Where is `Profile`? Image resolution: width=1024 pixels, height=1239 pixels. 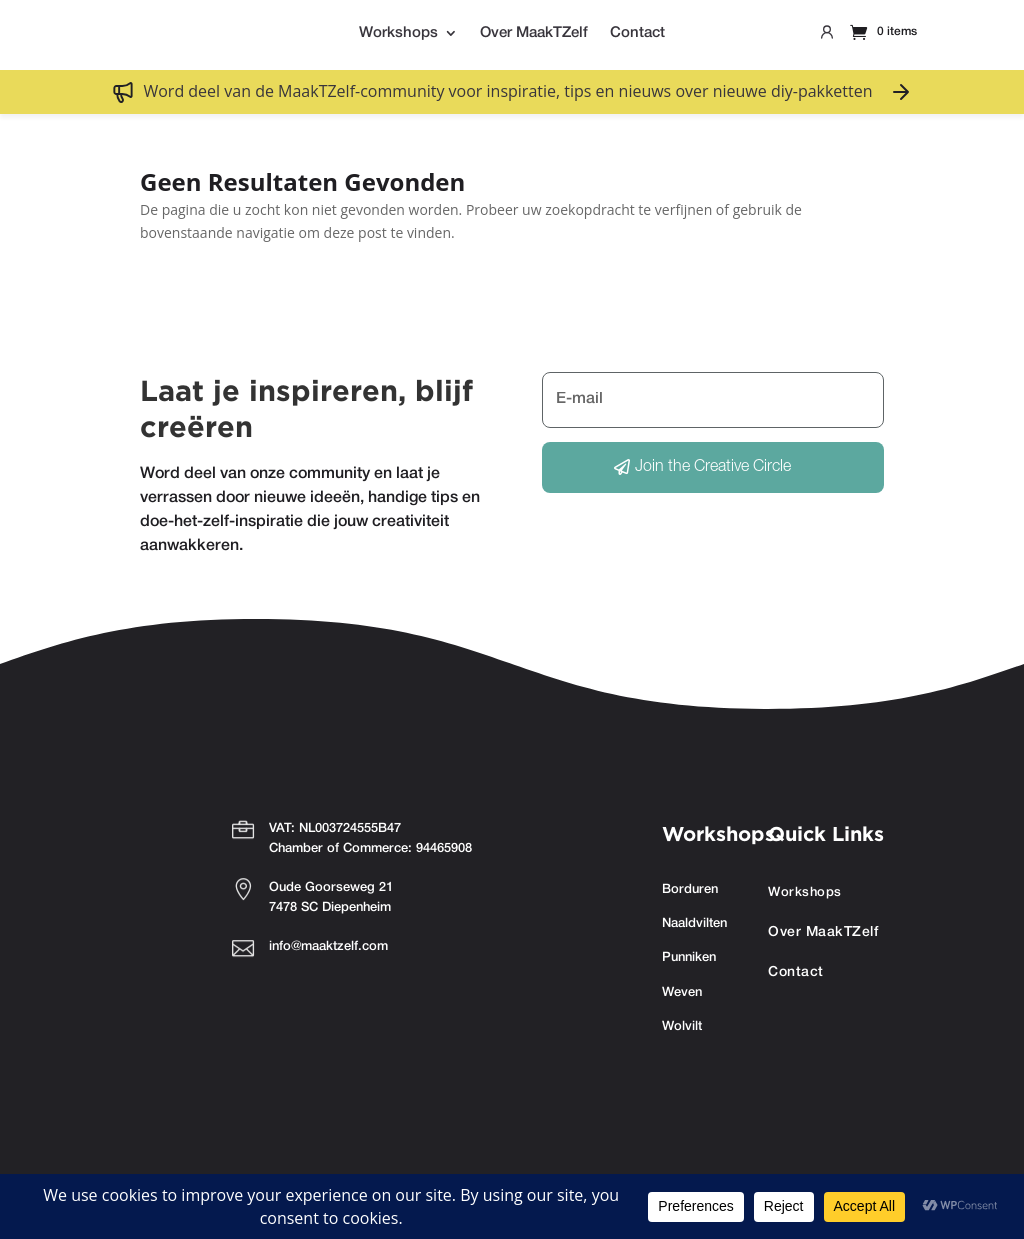 Profile is located at coordinates (827, 36).